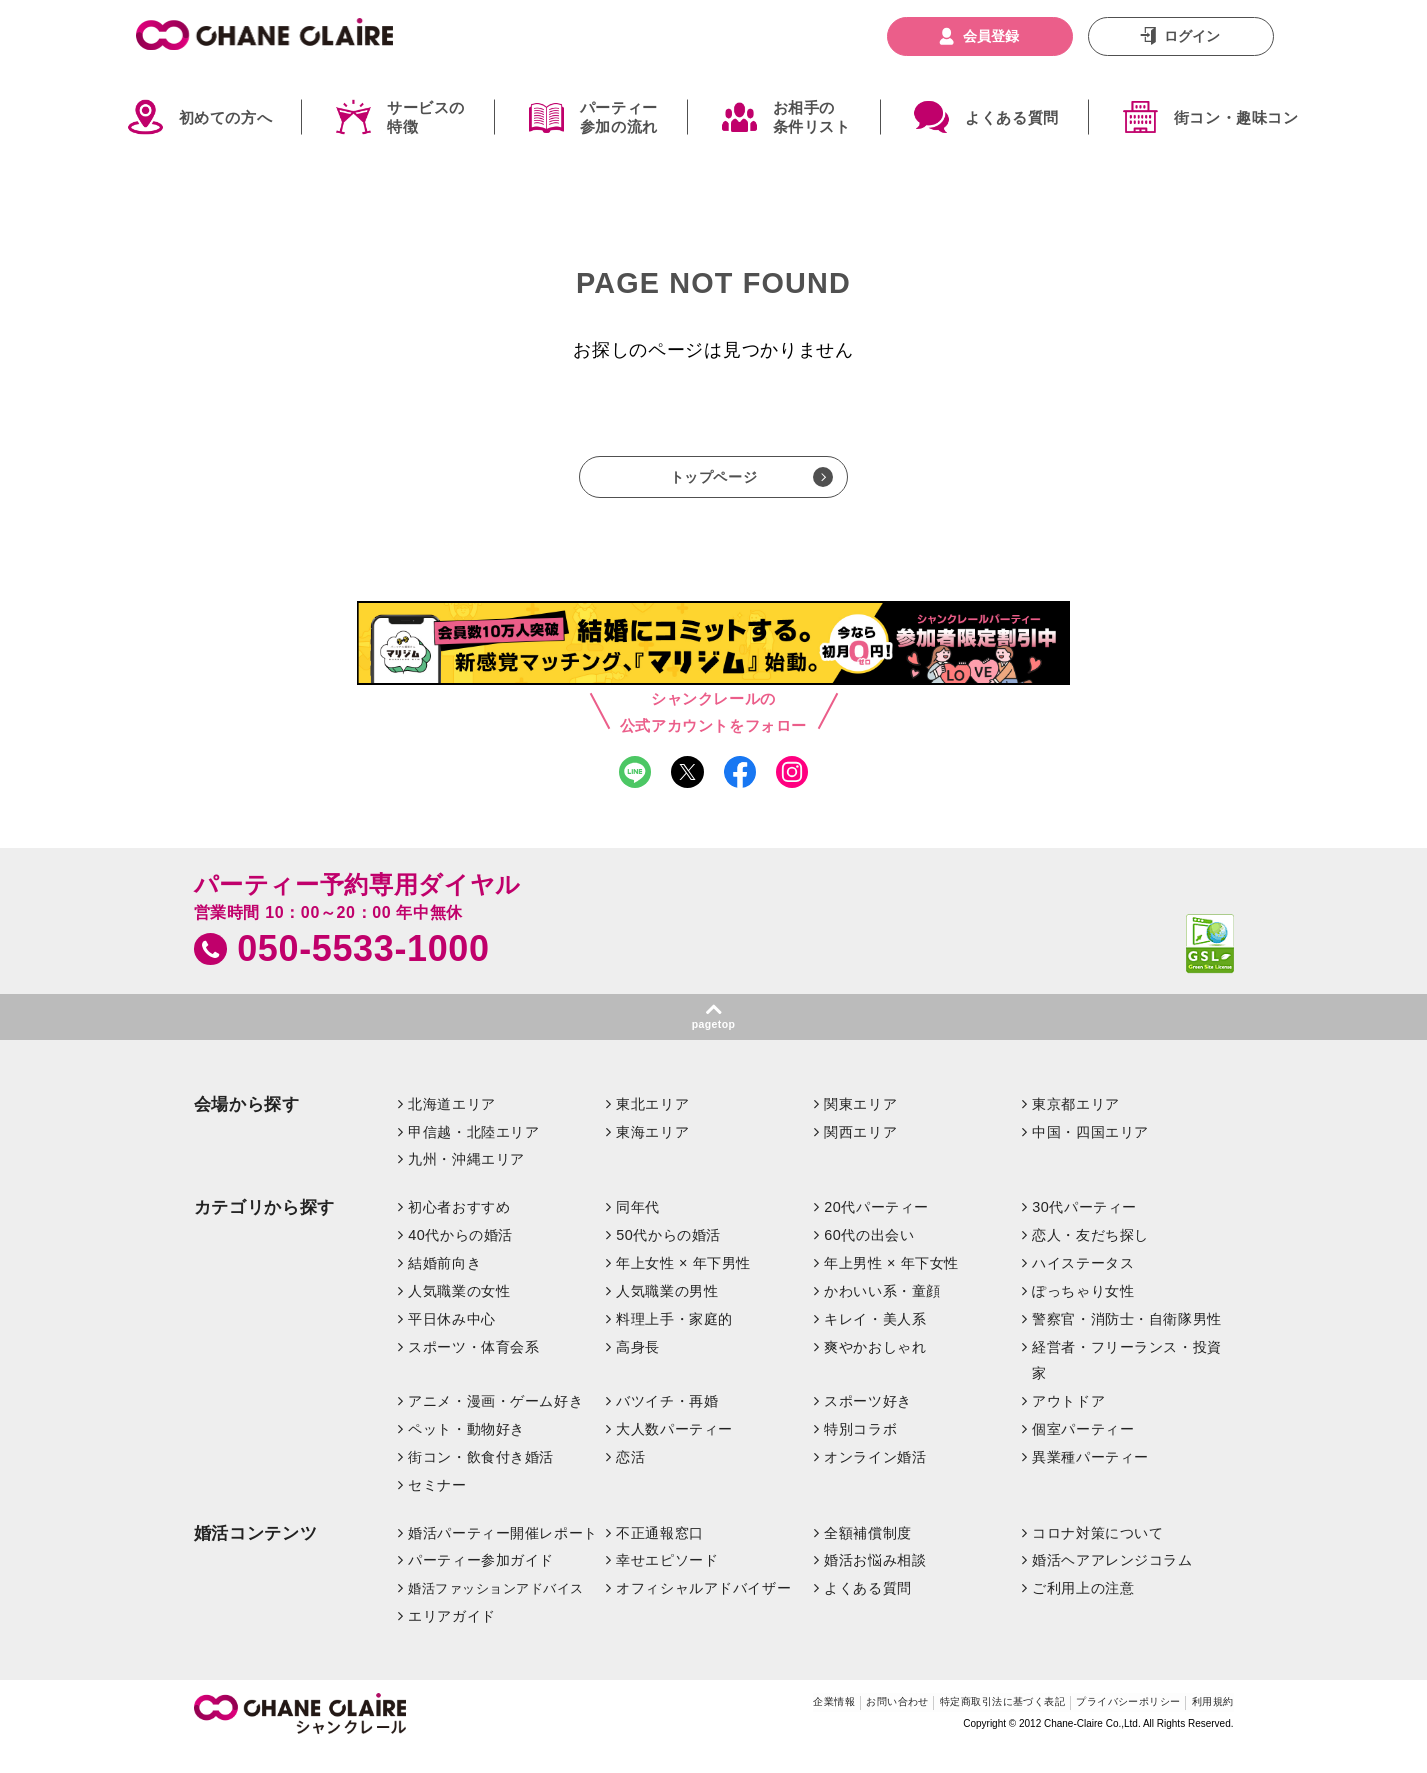  What do you see at coordinates (466, 1451) in the screenshot?
I see `ペット・動物好き` at bounding box center [466, 1451].